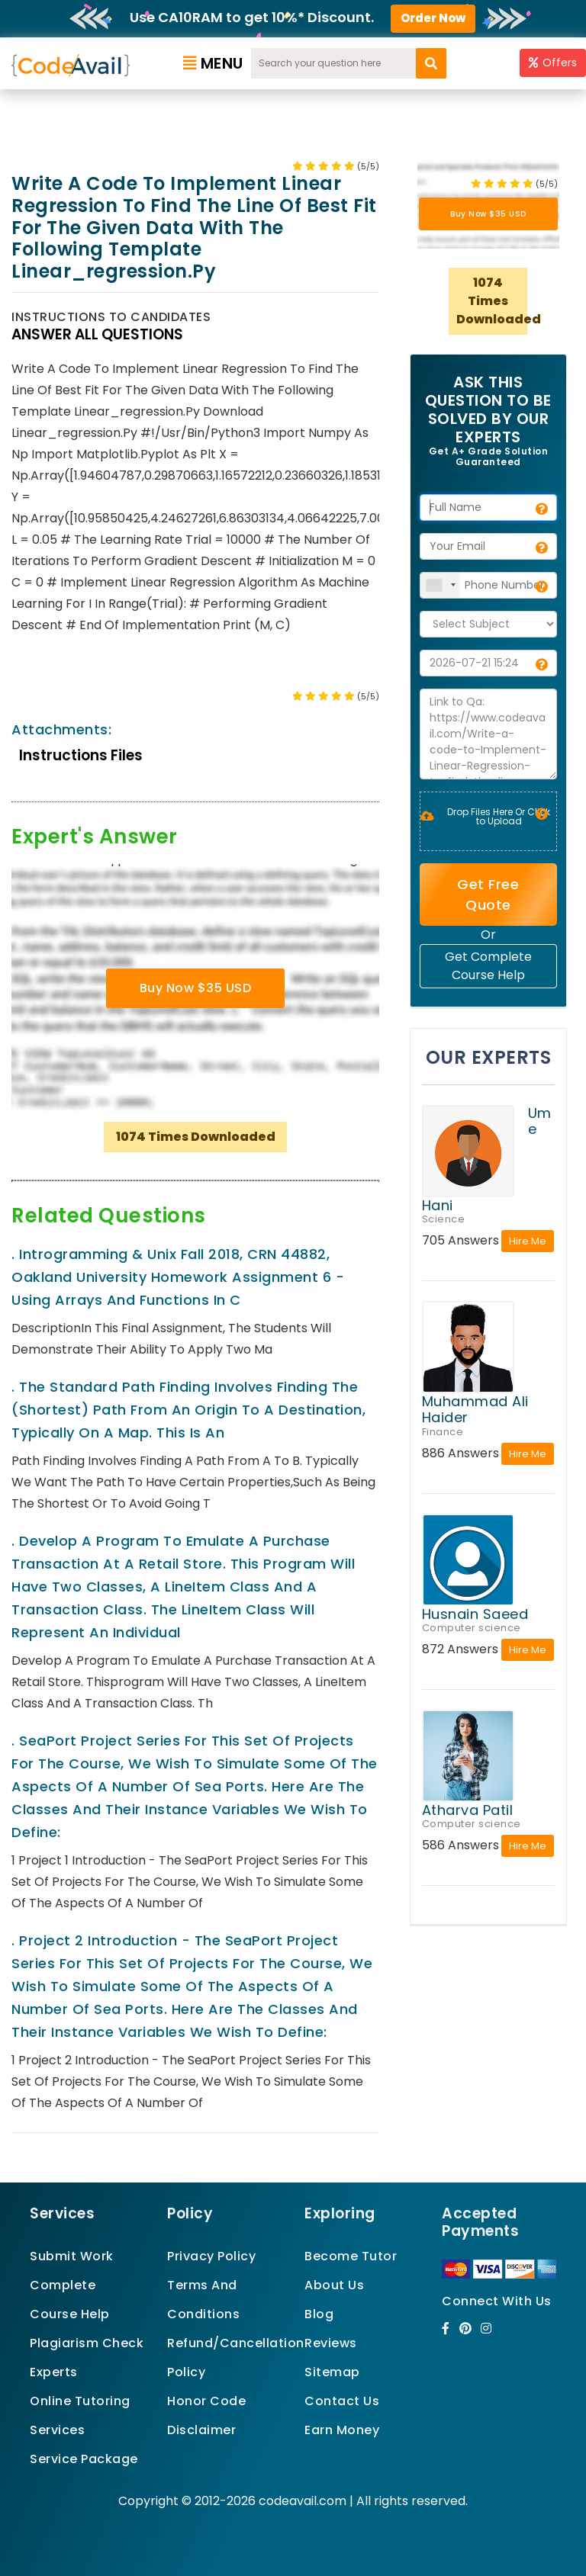 The image size is (586, 2576). I want to click on Get Complete Course Help, so click(488, 966).